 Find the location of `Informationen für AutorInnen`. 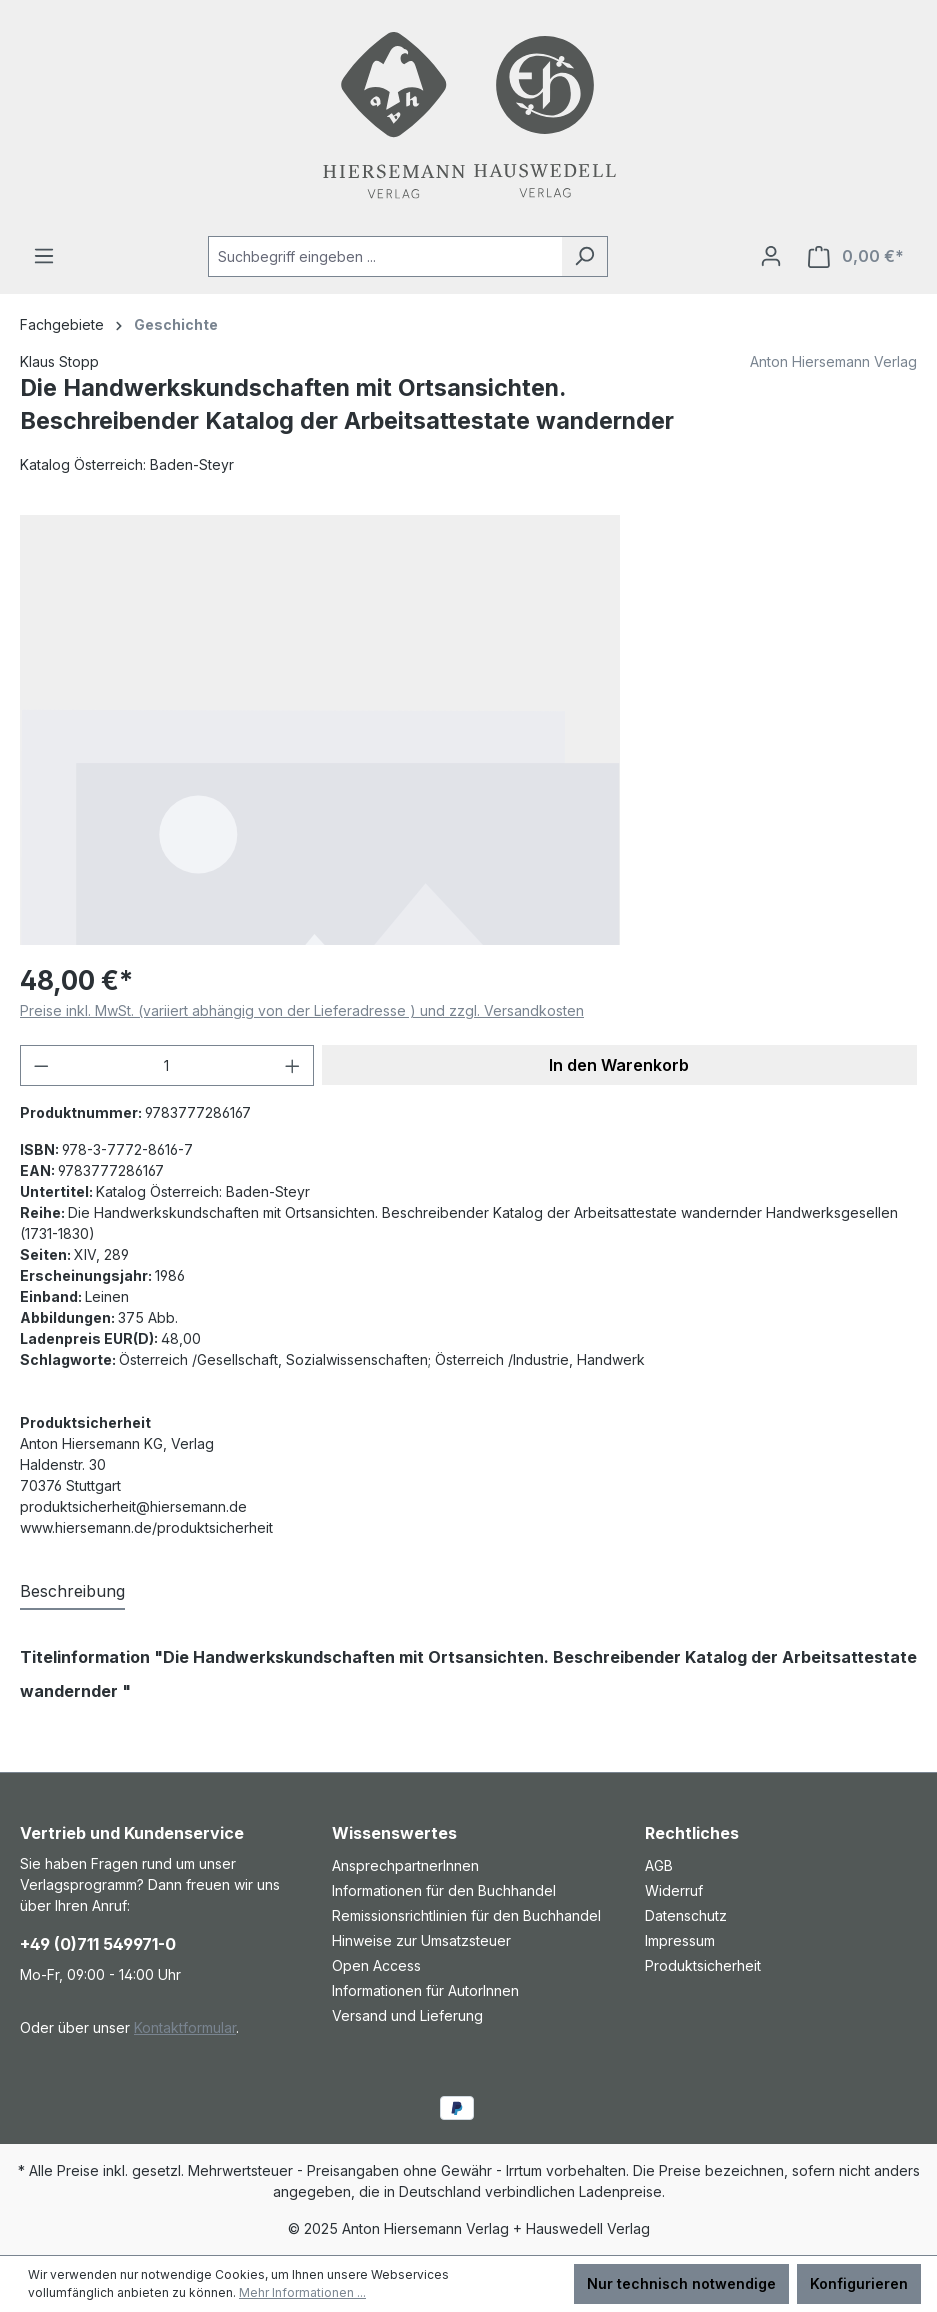

Informationen für AutorInnen is located at coordinates (425, 1990).